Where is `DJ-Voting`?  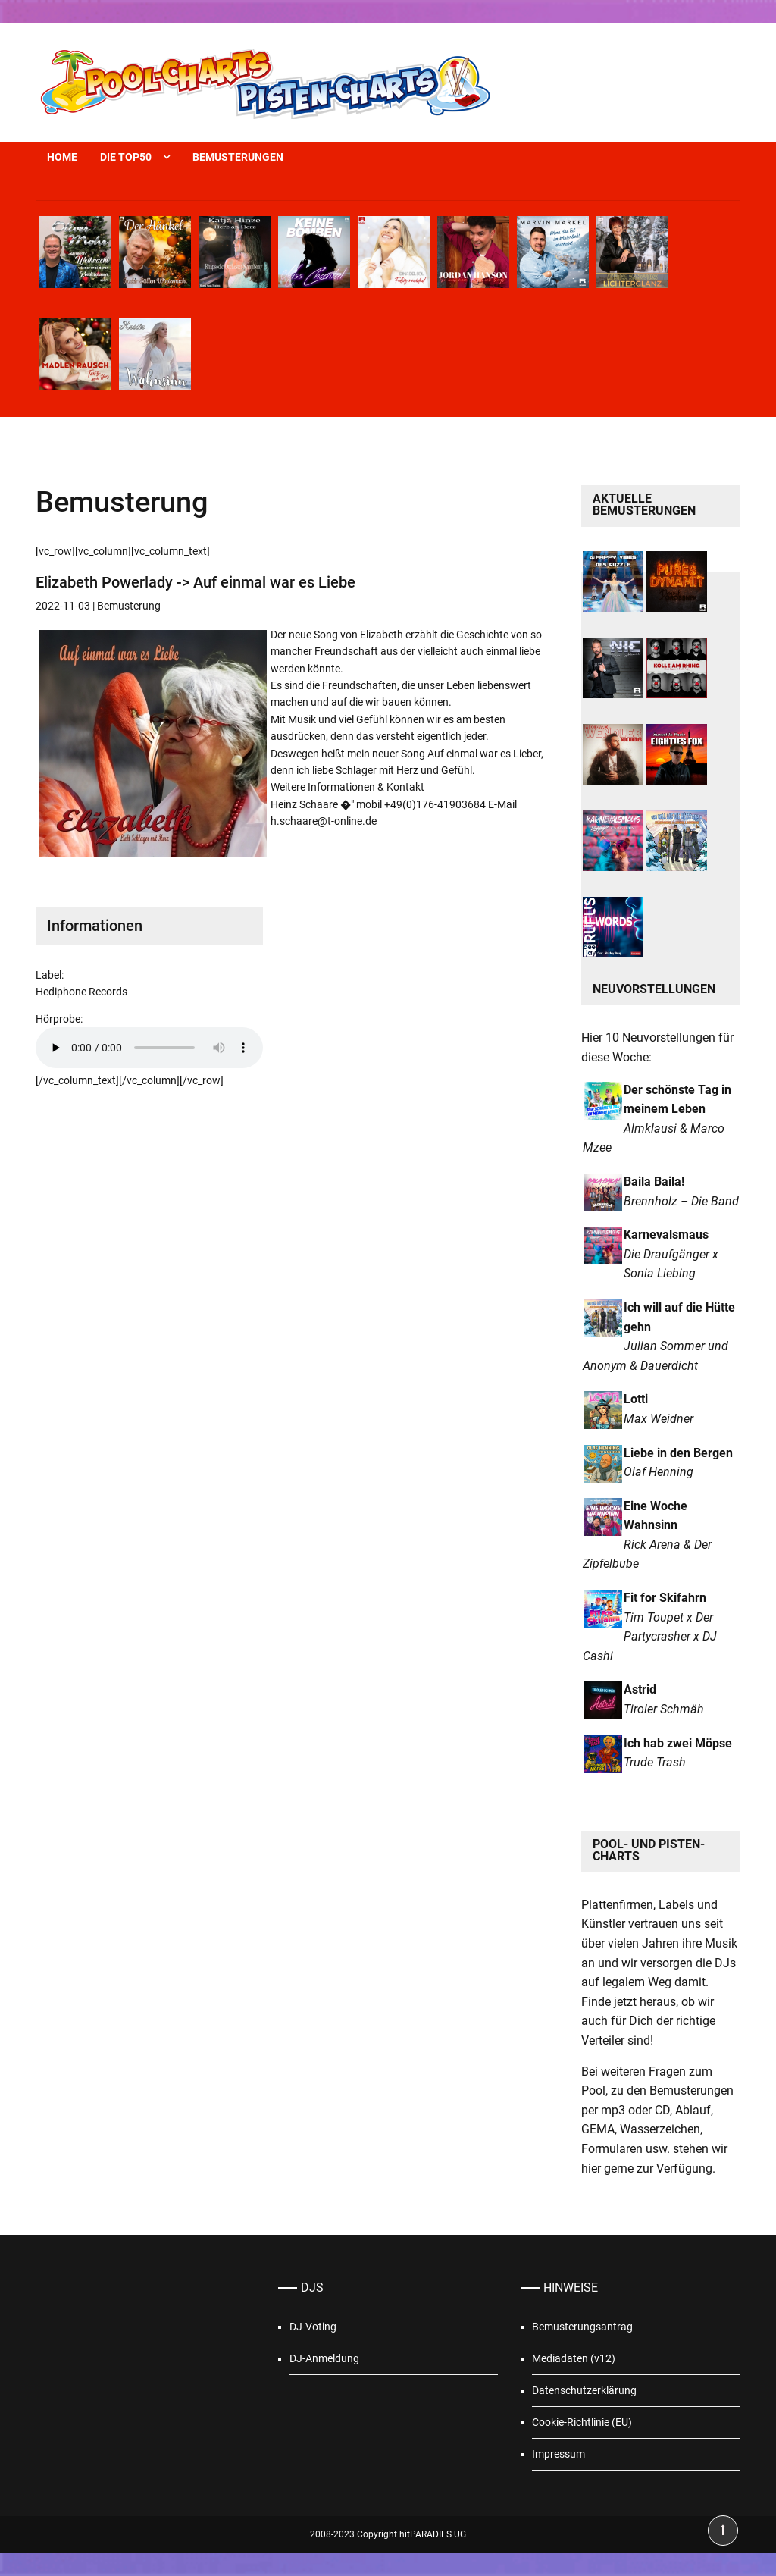 DJ-Voting is located at coordinates (312, 2327).